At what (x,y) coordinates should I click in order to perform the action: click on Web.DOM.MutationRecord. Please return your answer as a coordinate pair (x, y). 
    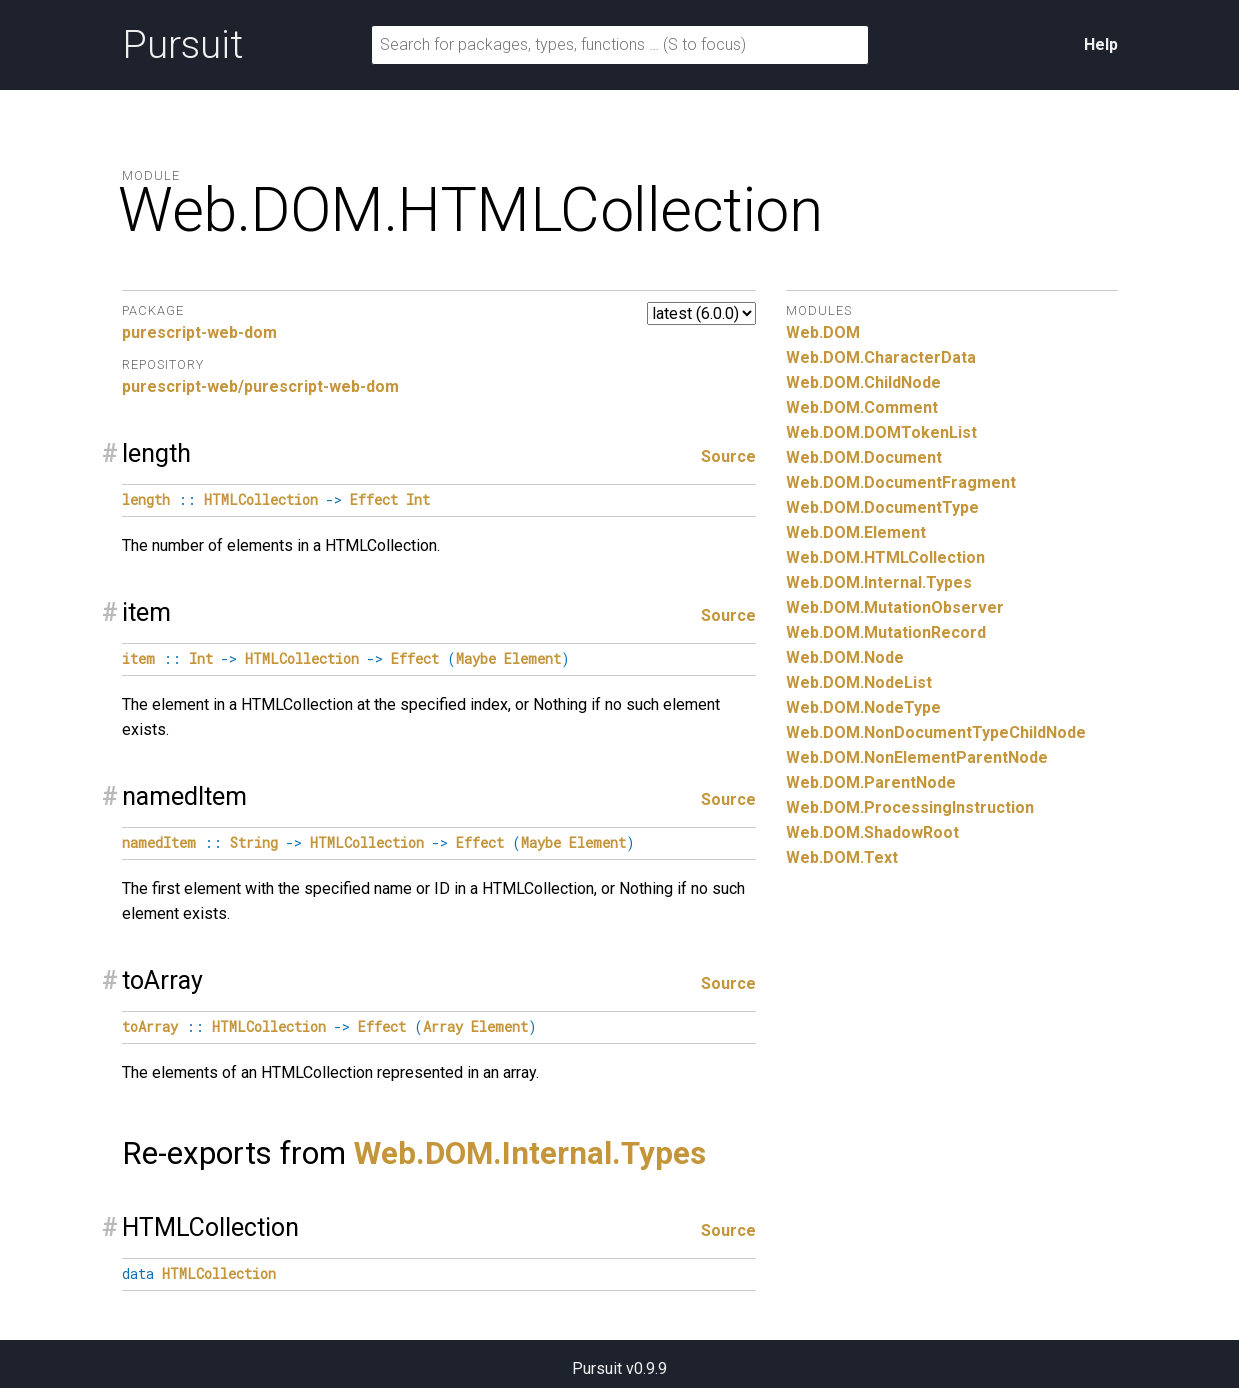
    Looking at the image, I should click on (886, 632).